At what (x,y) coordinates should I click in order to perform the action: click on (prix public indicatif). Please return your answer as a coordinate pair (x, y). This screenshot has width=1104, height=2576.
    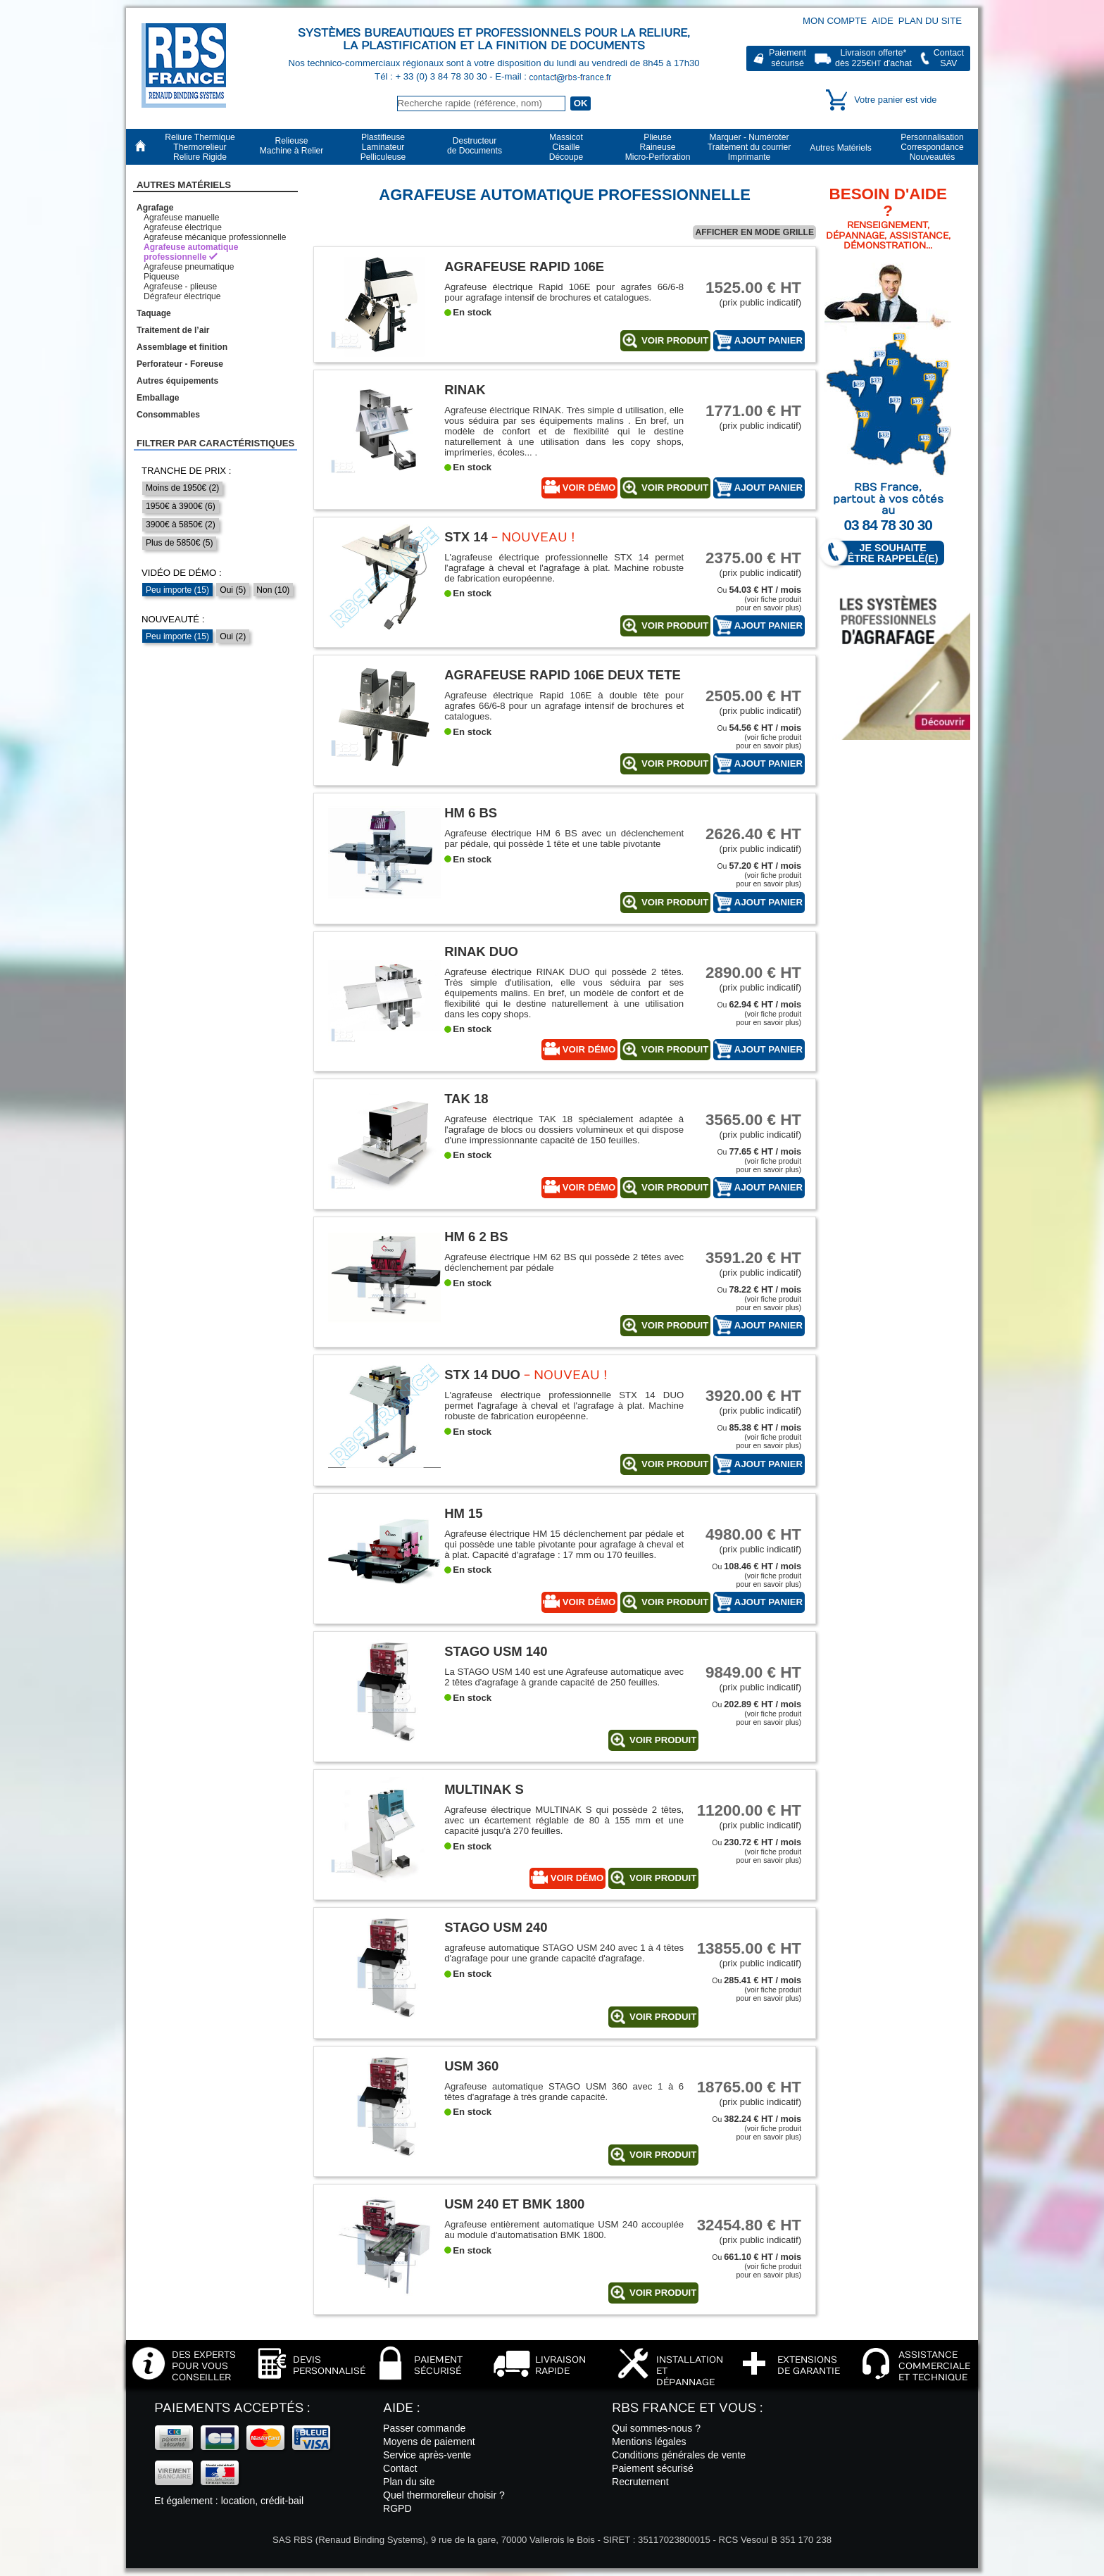
    Looking at the image, I should click on (748, 293).